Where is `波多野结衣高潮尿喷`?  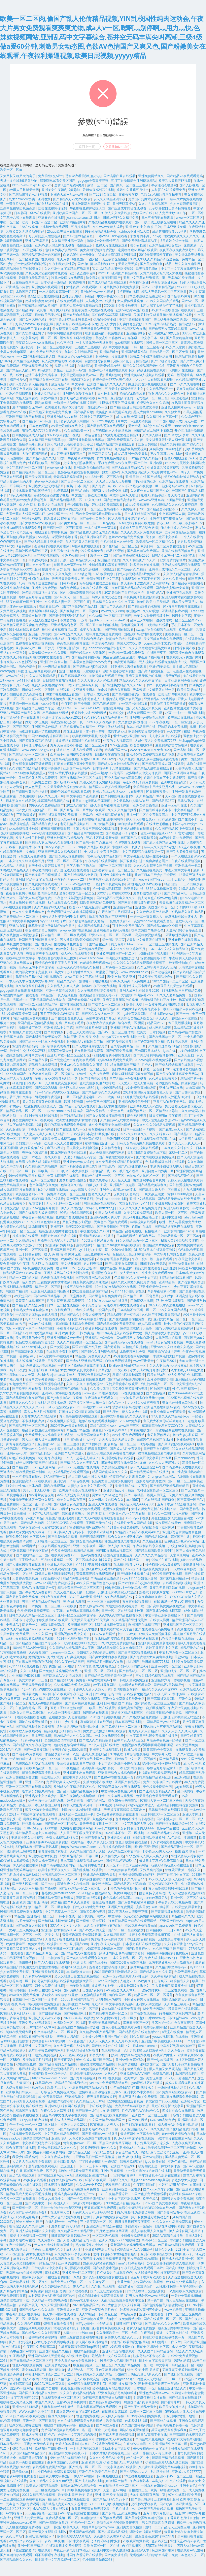 波多野结衣高潮尿喷 is located at coordinates (126, 1407).